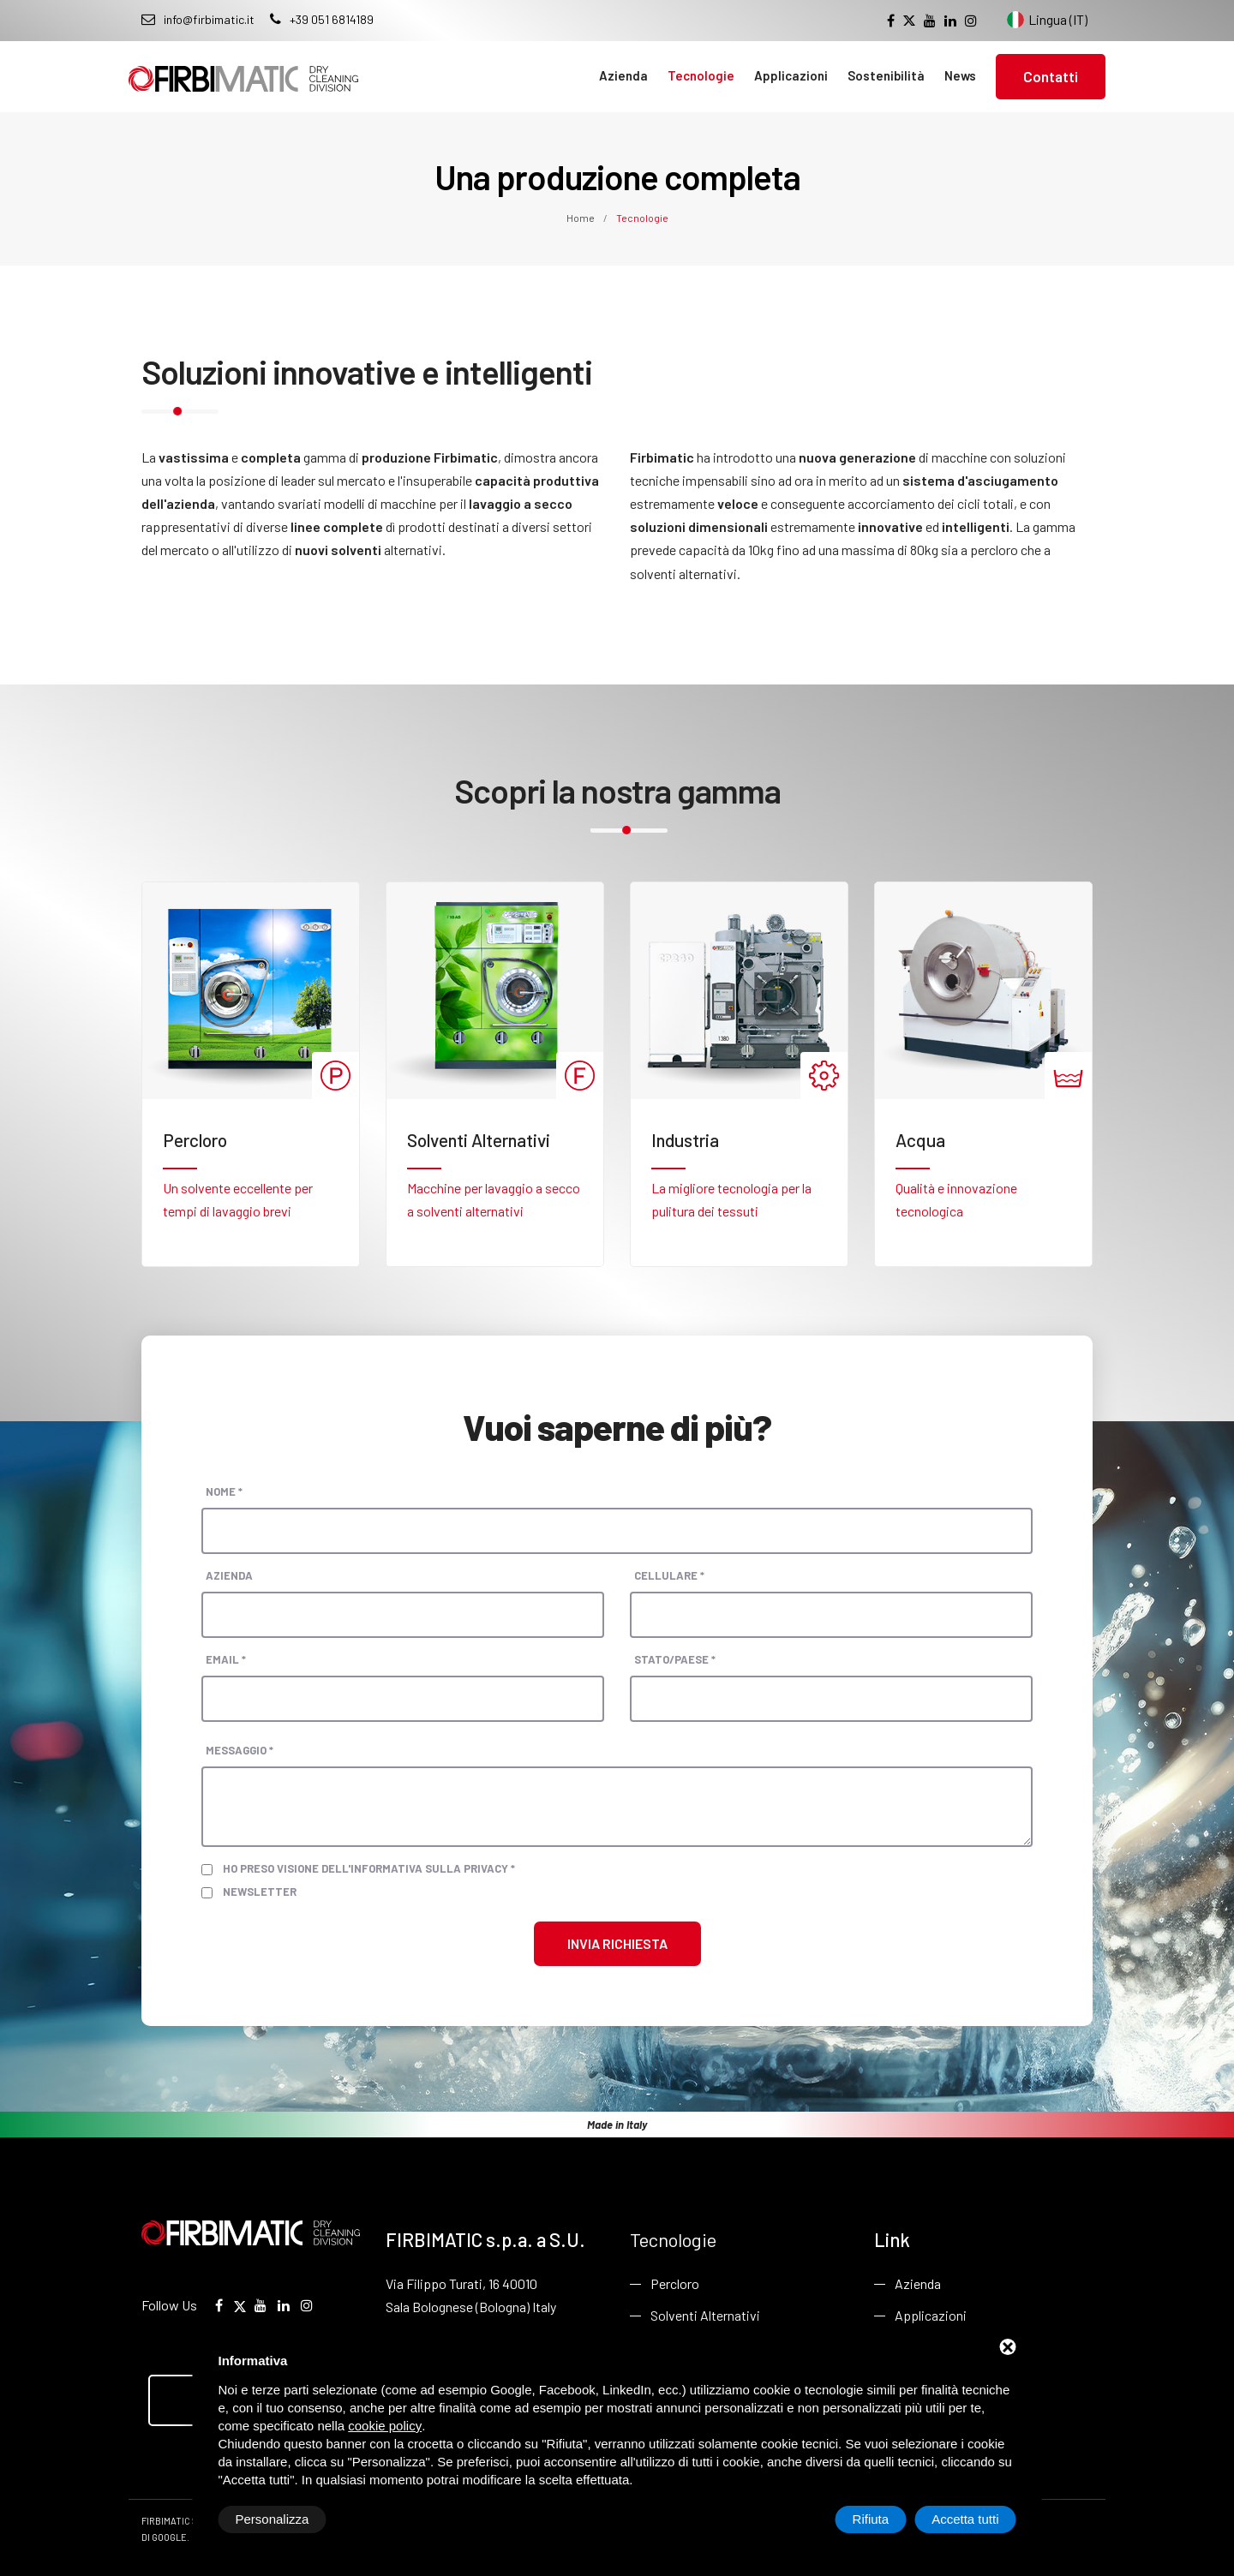 Image resolution: width=1234 pixels, height=2576 pixels. I want to click on Rifiuta, so click(871, 2519).